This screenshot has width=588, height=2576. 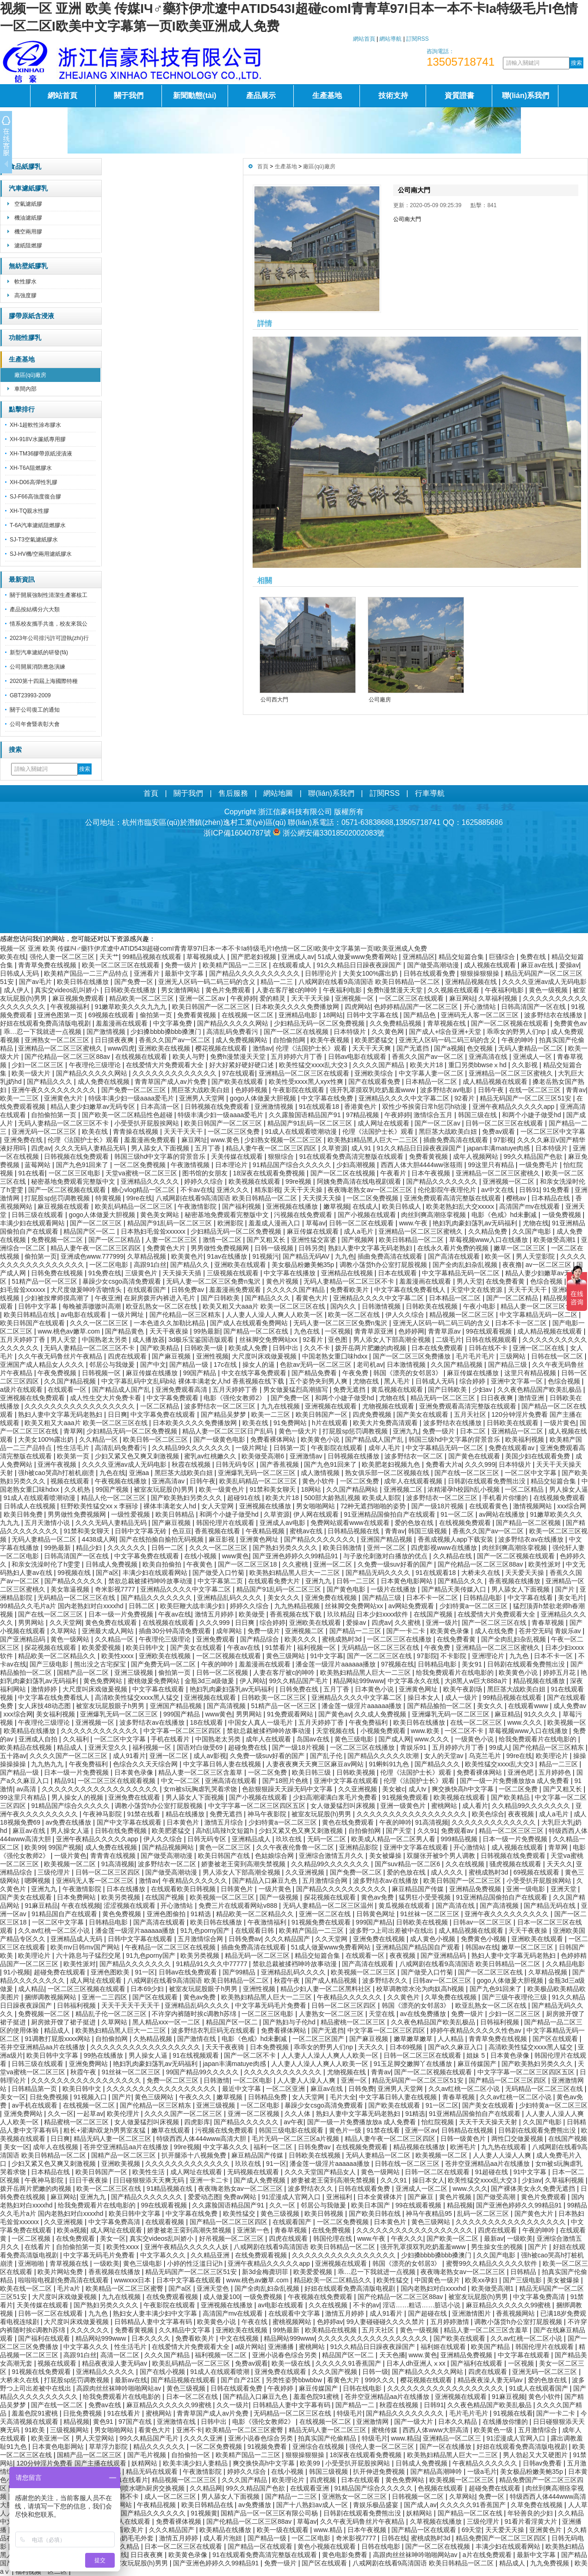 What do you see at coordinates (160, 1214) in the screenshot?
I see `黄色美女网站` at bounding box center [160, 1214].